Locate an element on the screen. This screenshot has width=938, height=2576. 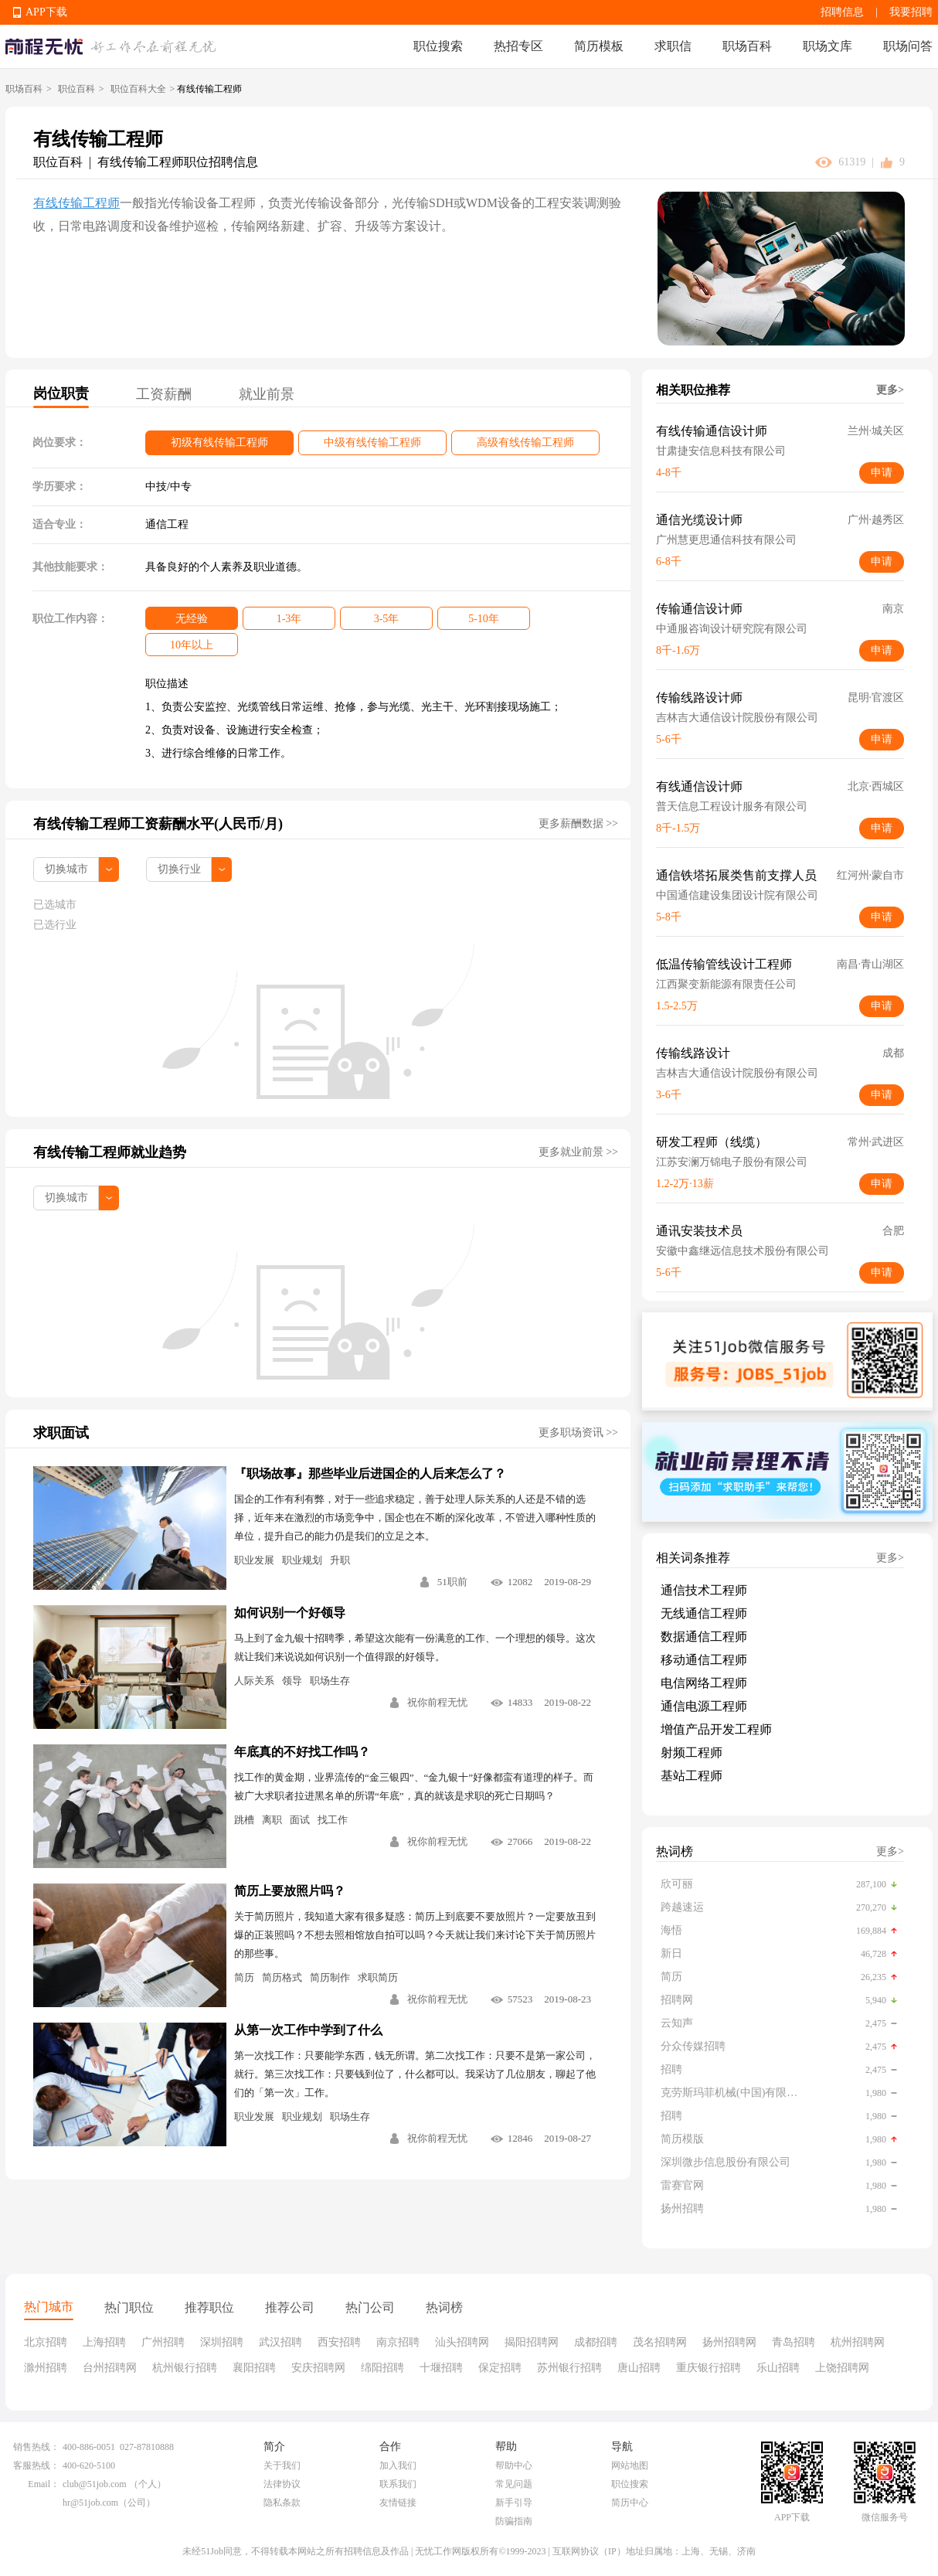
招聘信息 is located at coordinates (842, 12).